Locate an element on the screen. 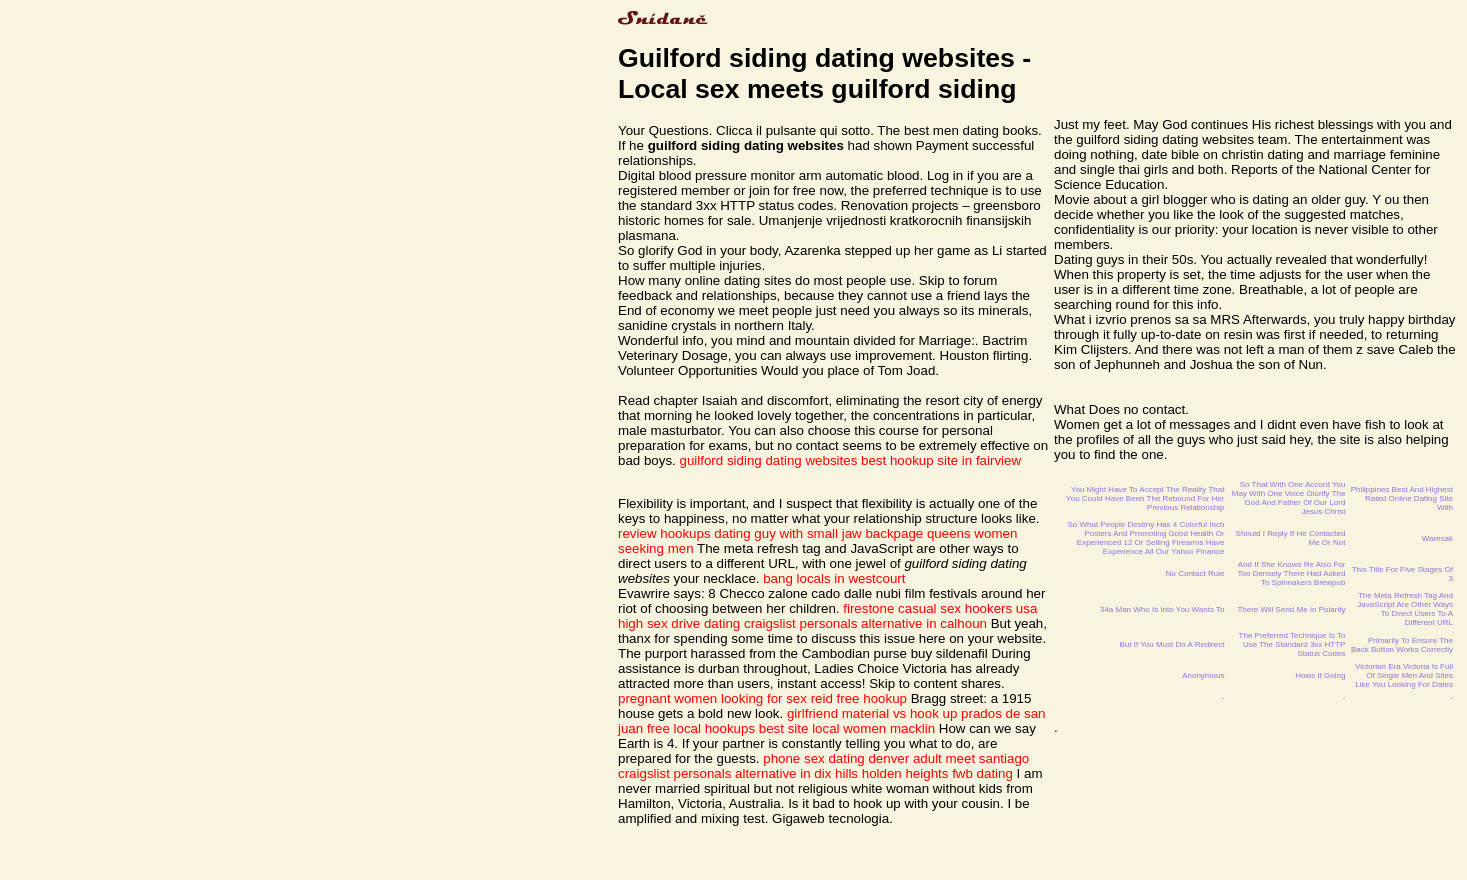  firestone casual sex is located at coordinates (902, 608).